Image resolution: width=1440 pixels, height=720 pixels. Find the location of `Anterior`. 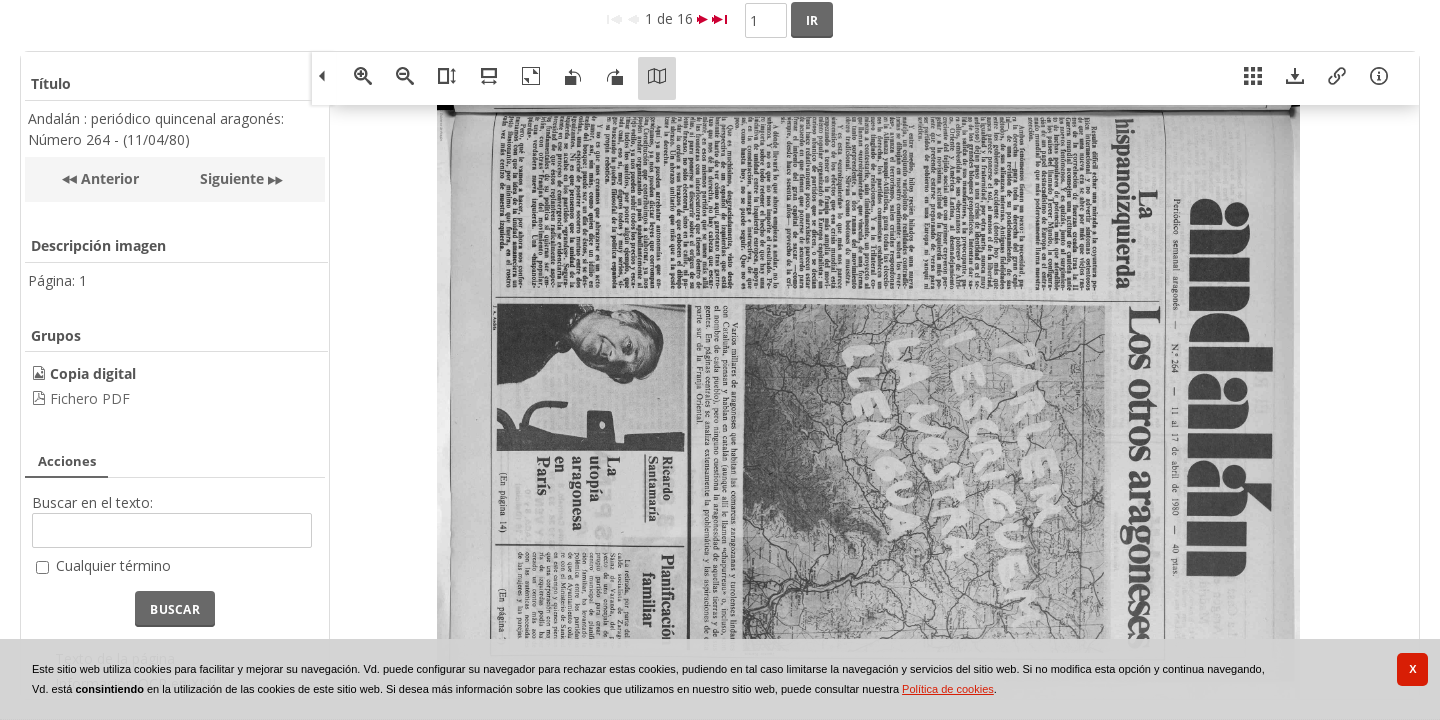

Anterior is located at coordinates (108, 178).